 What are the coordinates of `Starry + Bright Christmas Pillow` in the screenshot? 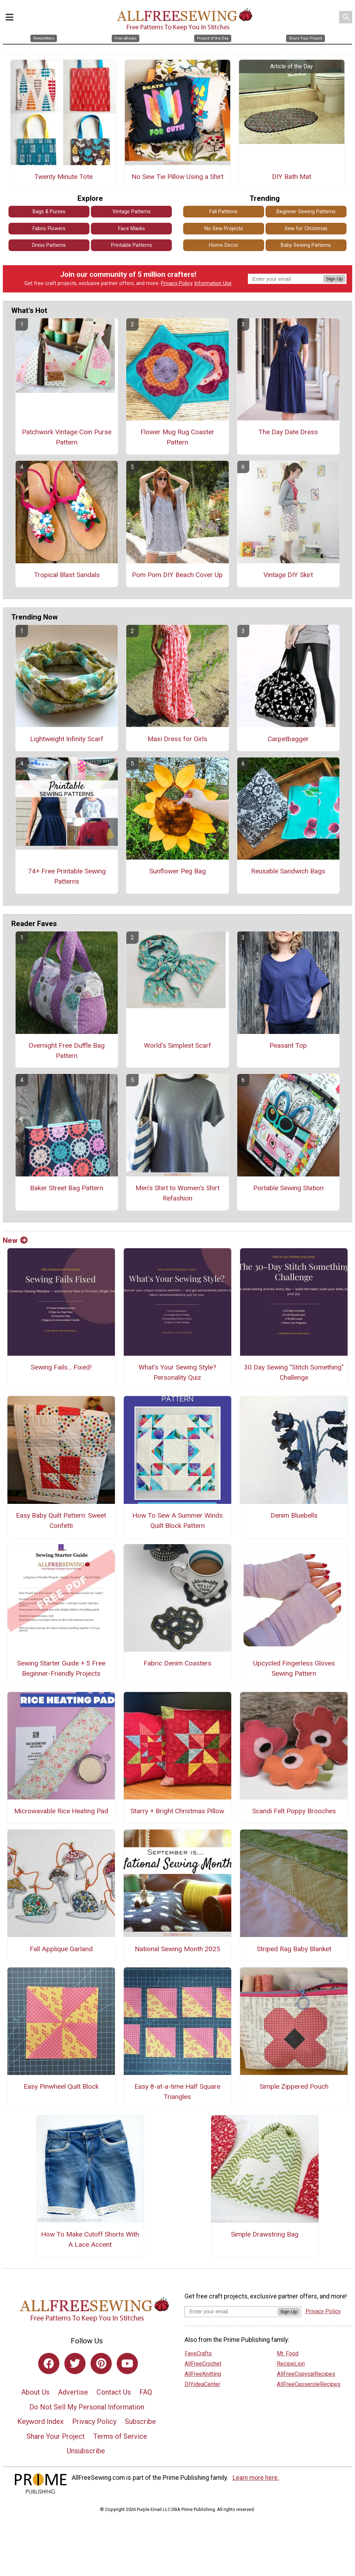 It's located at (177, 1811).